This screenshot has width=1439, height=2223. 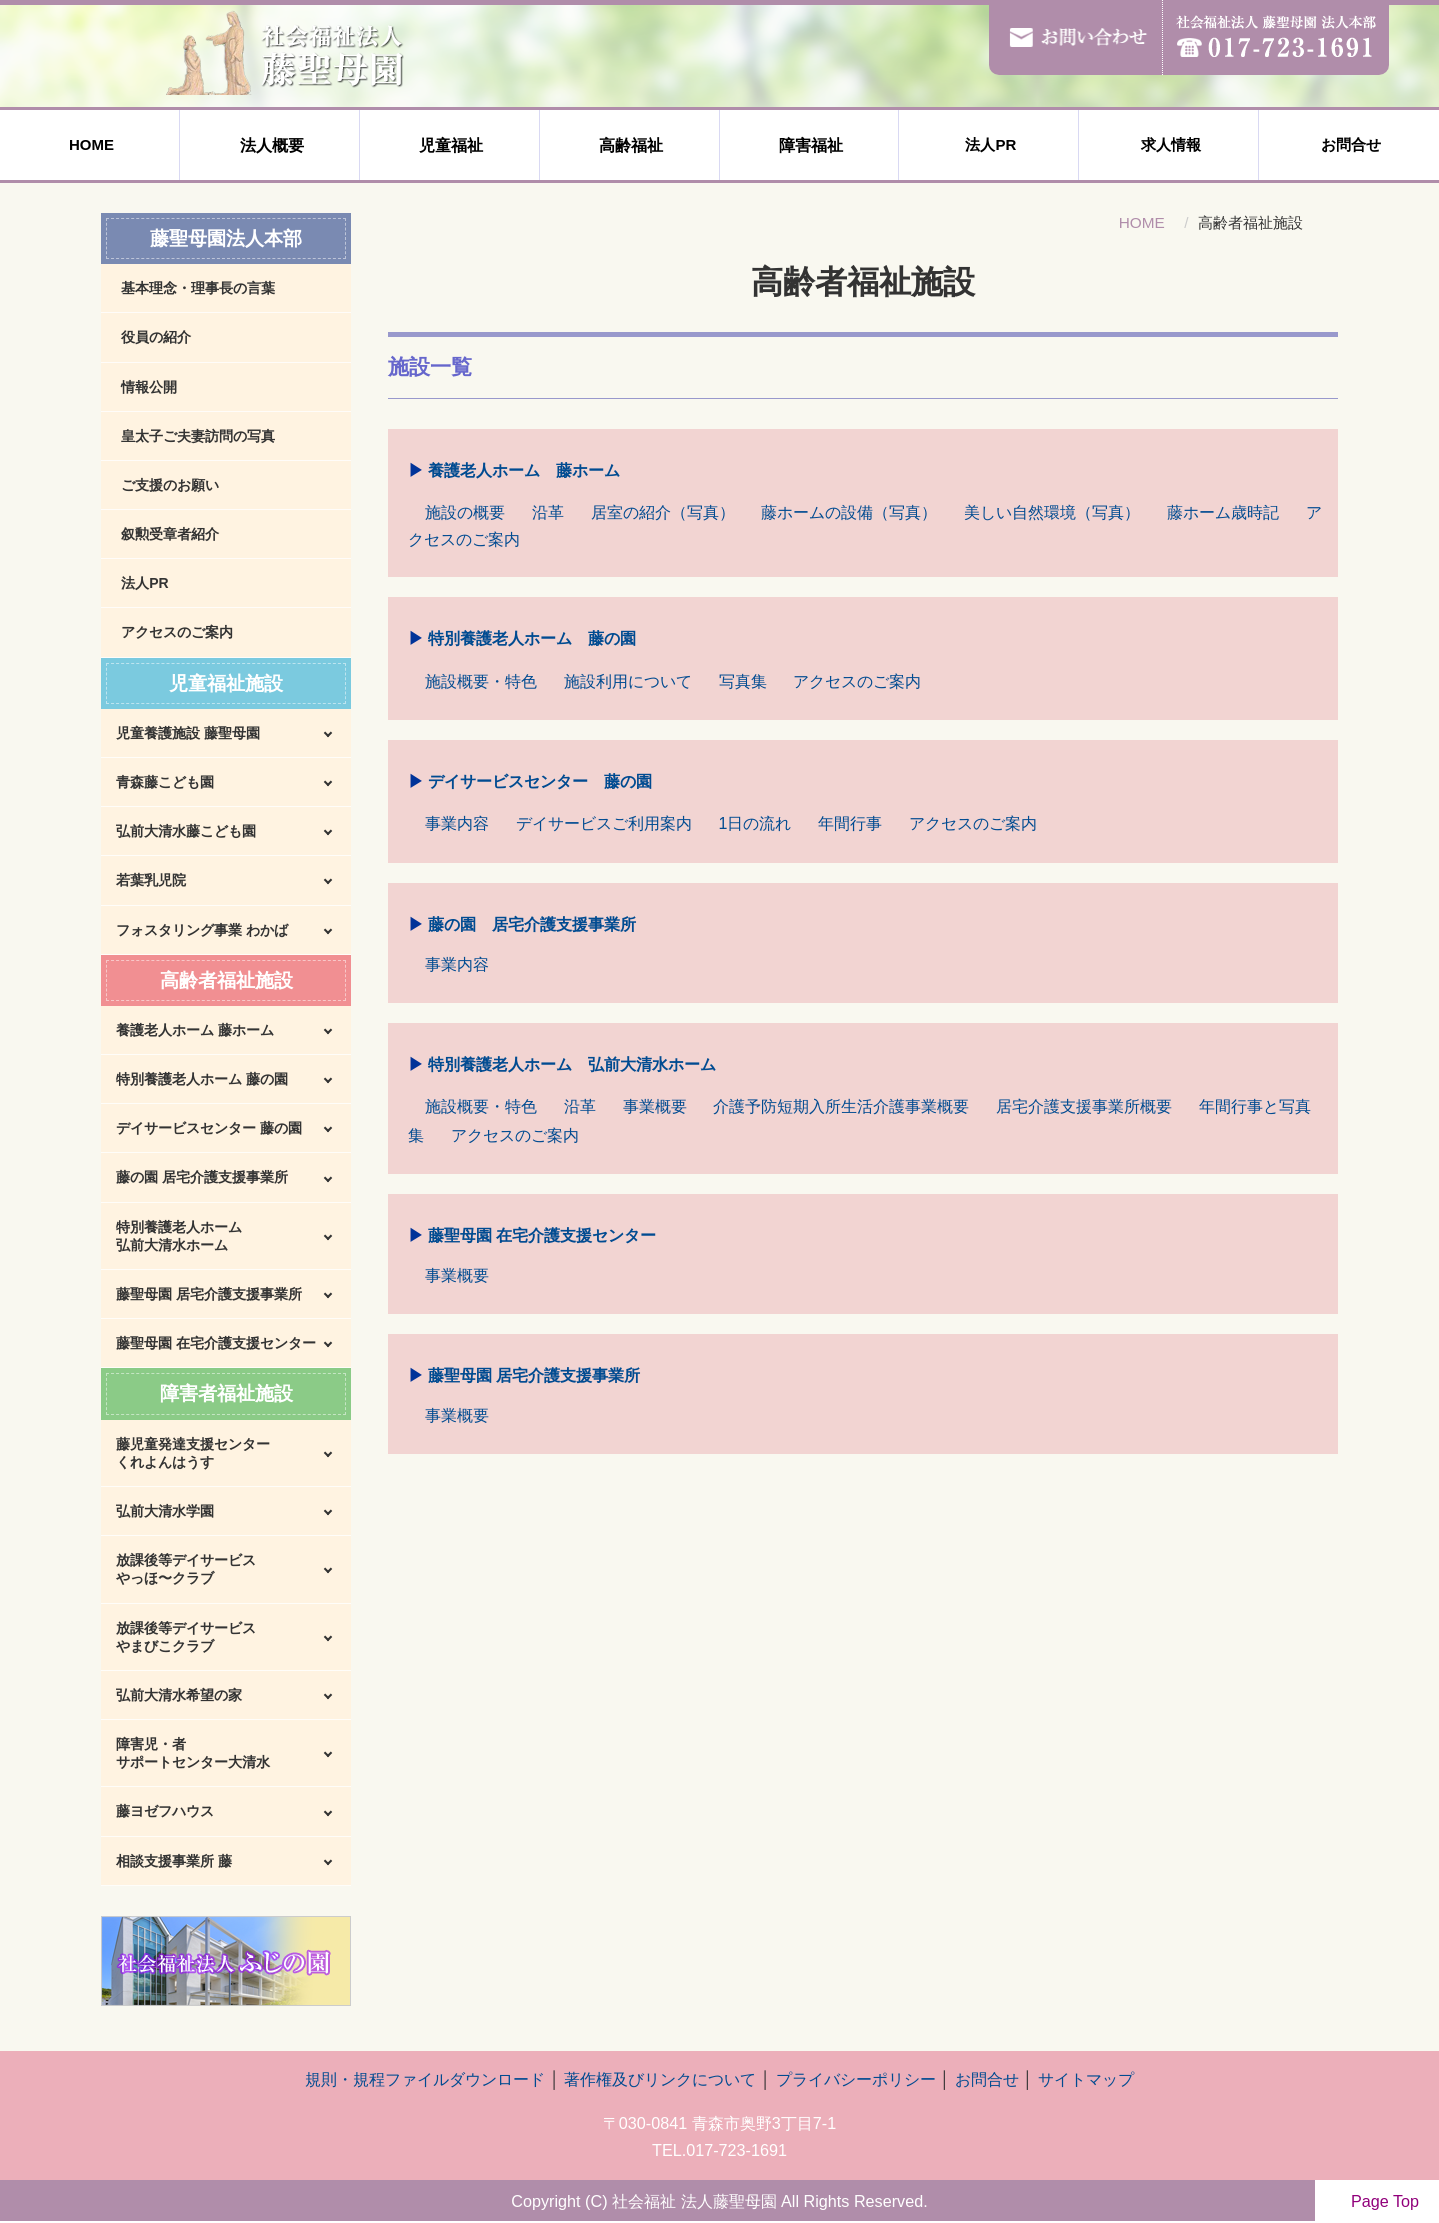 I want to click on 叙勲受章者紹介, so click(x=170, y=534).